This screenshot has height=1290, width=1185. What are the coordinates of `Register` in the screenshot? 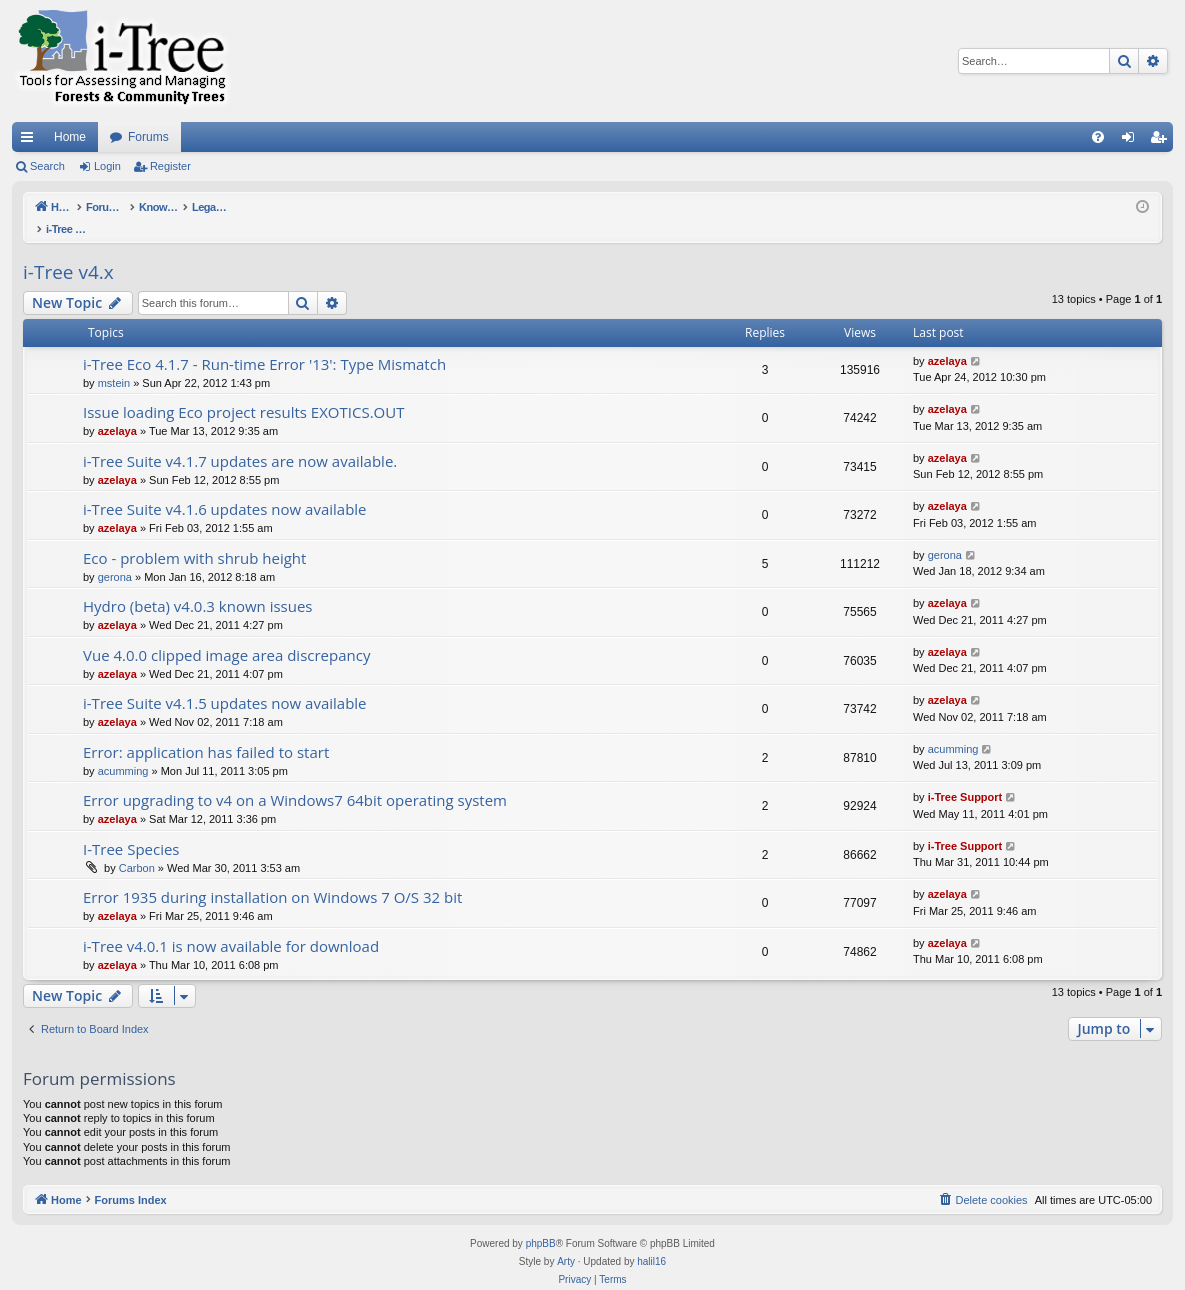 It's located at (170, 166).